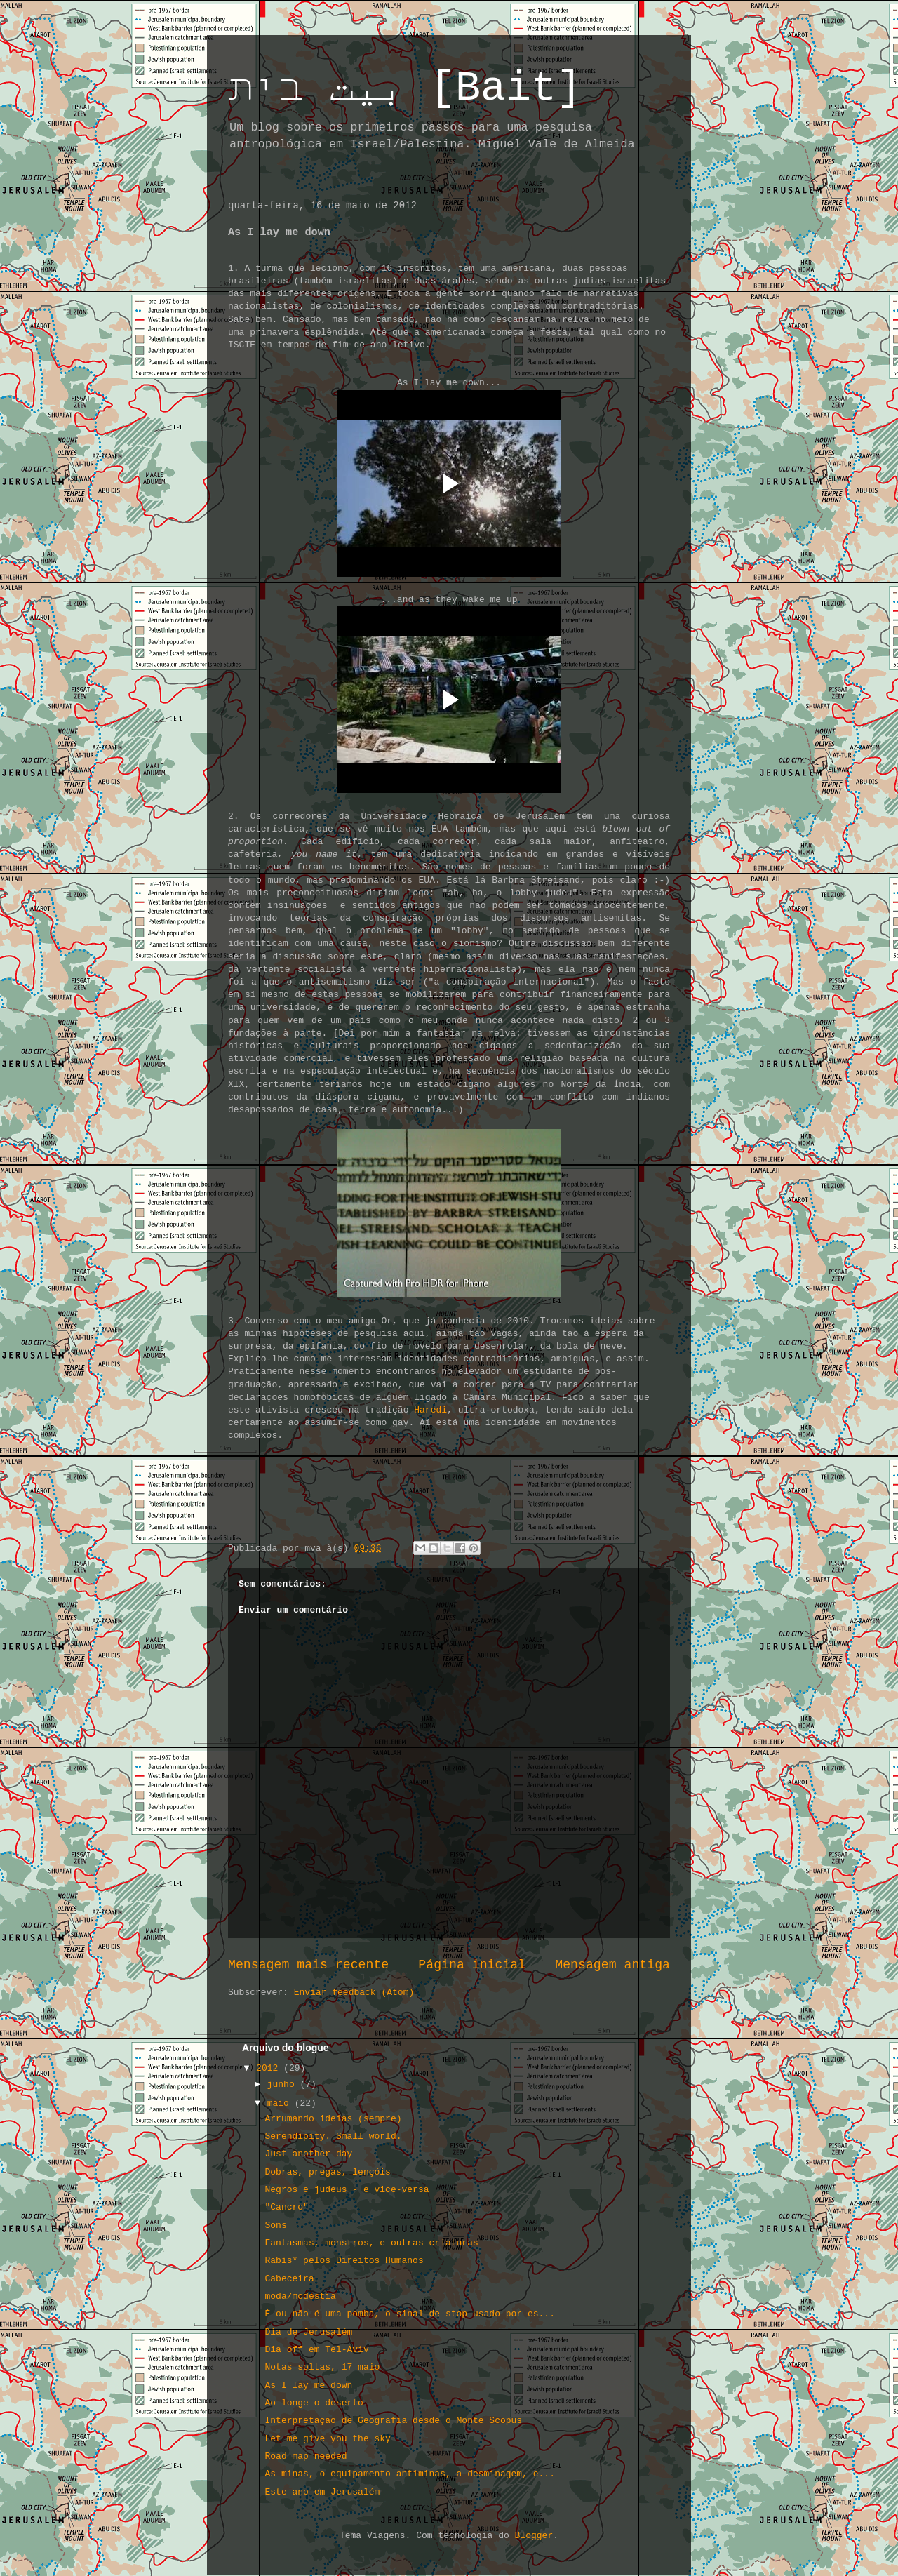  Describe the element at coordinates (393, 2420) in the screenshot. I see `Interpretação de Geografia desde o Monte Scopus` at that location.